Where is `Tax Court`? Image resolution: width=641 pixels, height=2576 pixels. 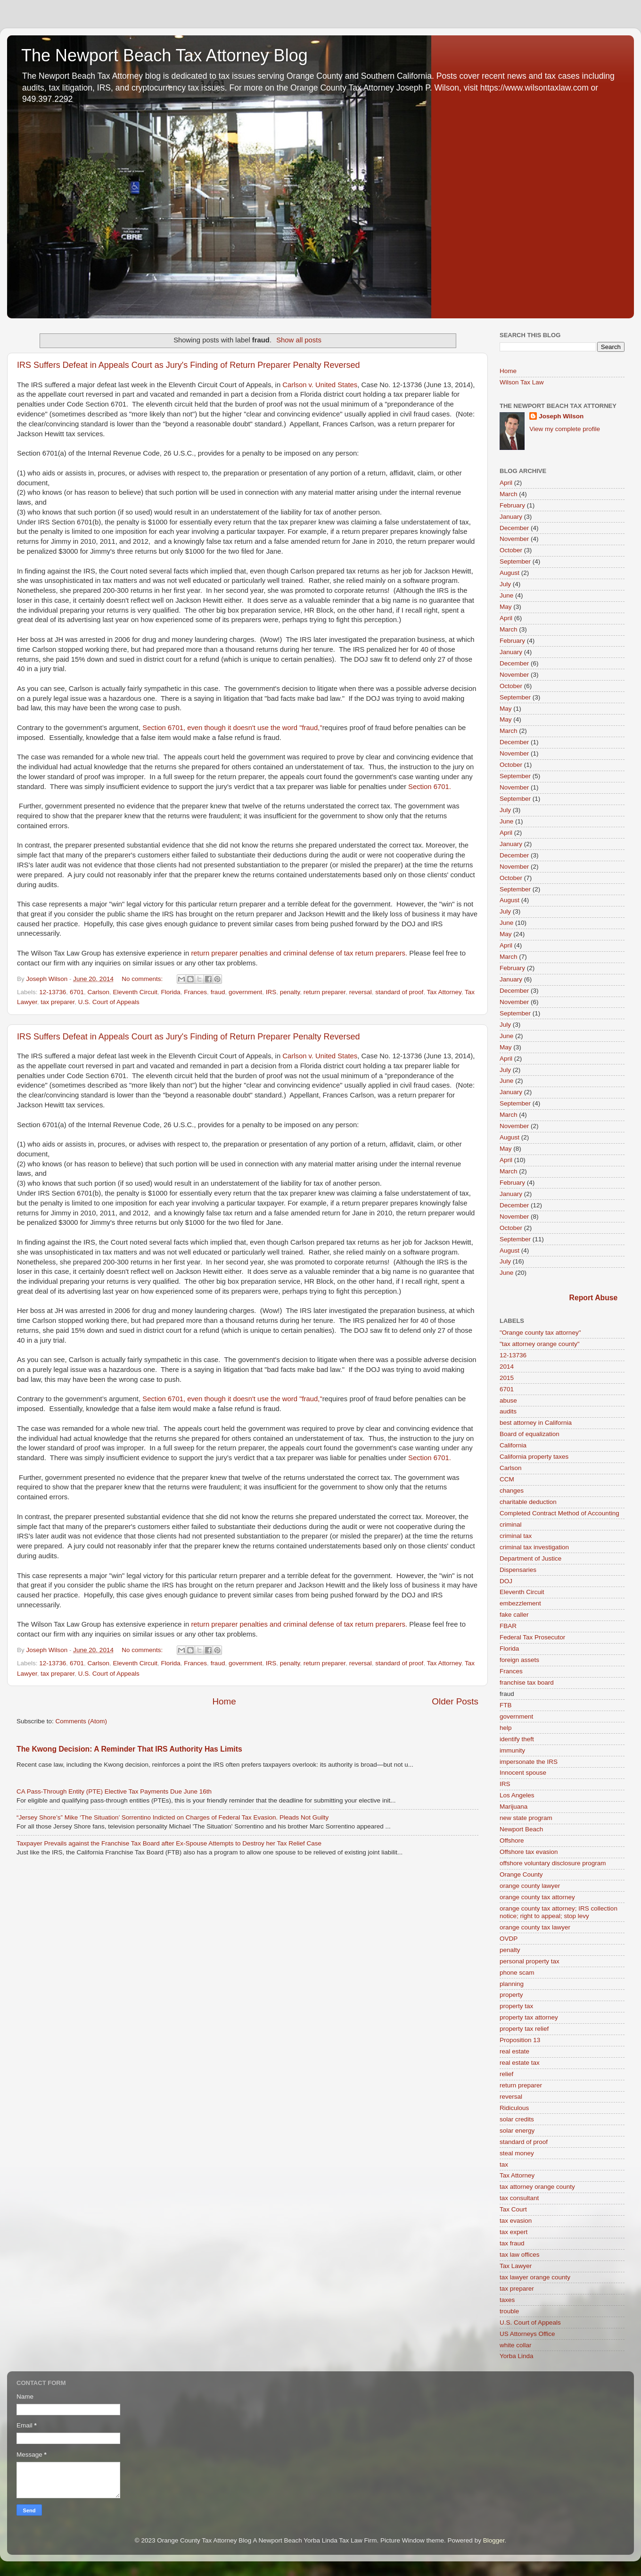 Tax Court is located at coordinates (513, 2209).